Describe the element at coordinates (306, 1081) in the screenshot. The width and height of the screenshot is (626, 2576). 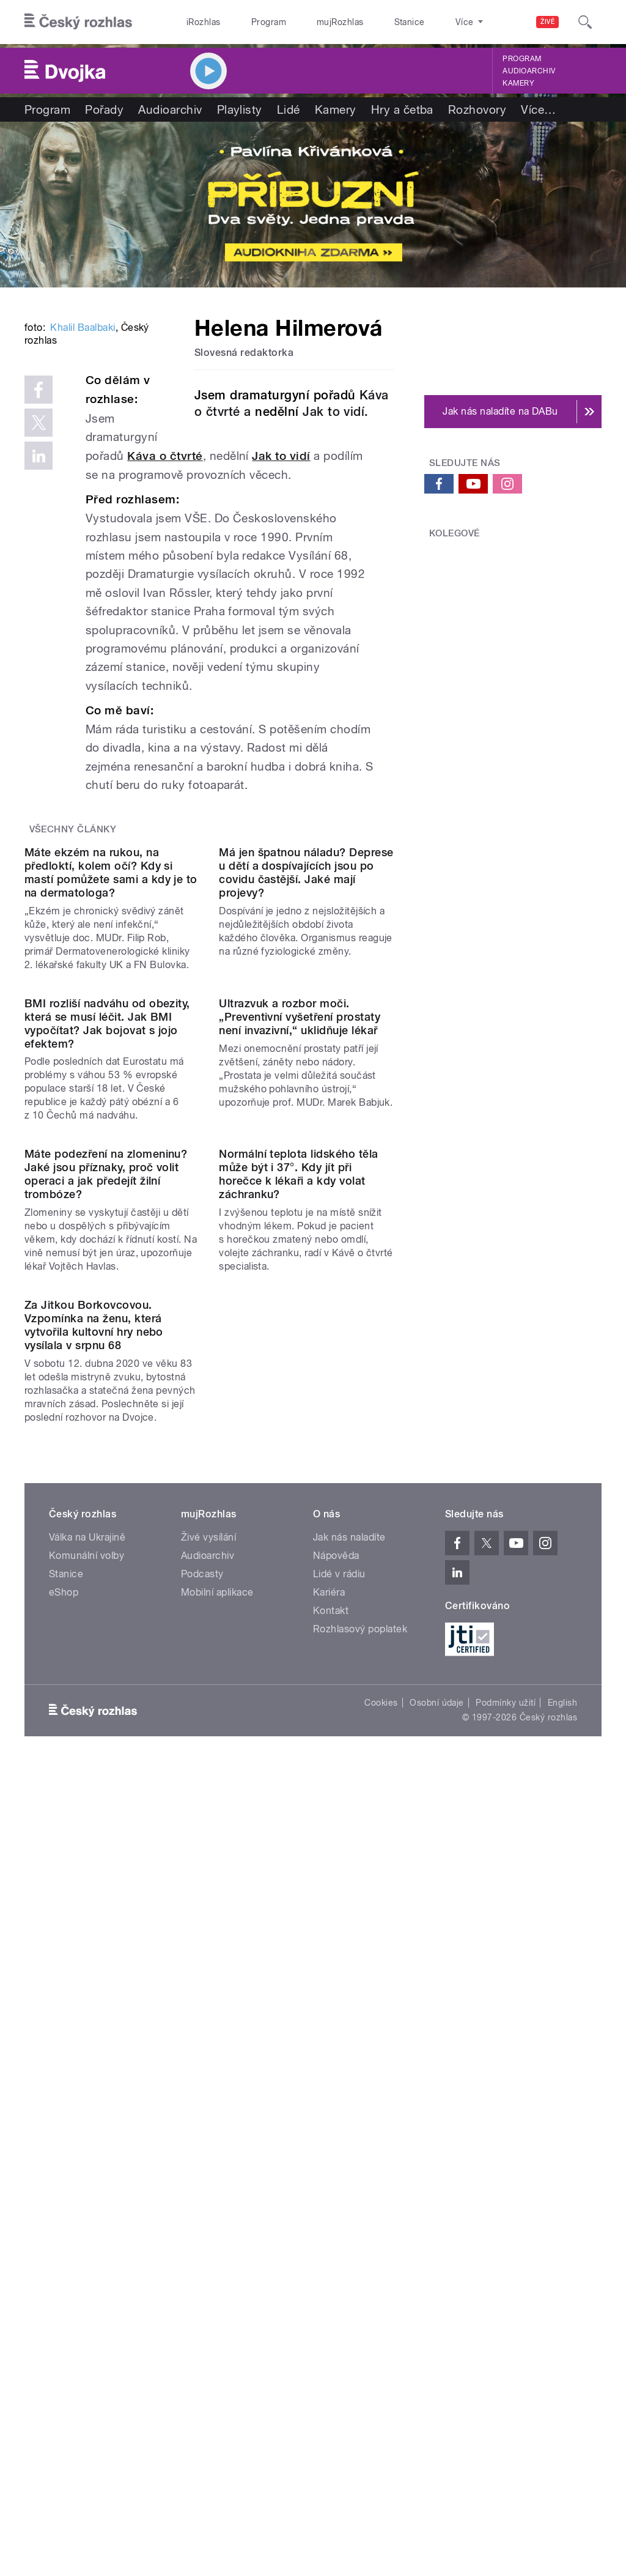
I see `Má jen špatnou náladu? Deprese u dětí a dospívajících jsou po covidu častější. Jaké mají projevy?` at that location.